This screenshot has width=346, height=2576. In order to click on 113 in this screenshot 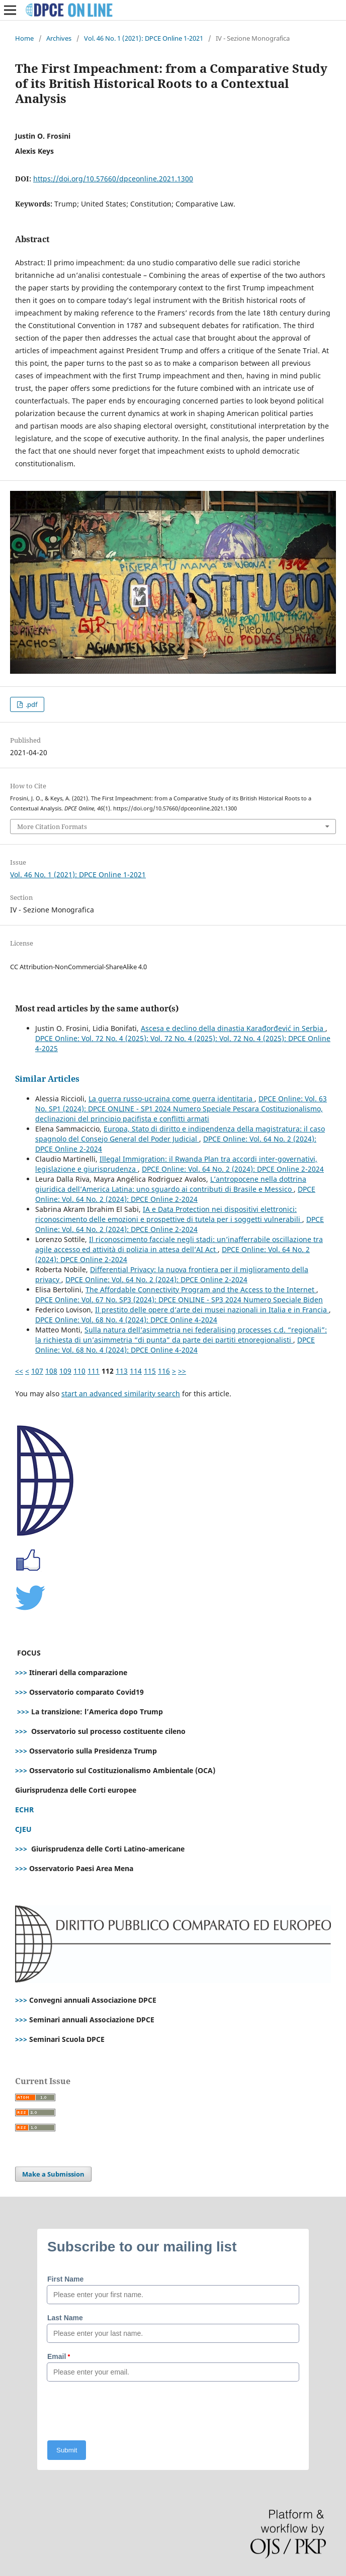, I will do `click(122, 1371)`.